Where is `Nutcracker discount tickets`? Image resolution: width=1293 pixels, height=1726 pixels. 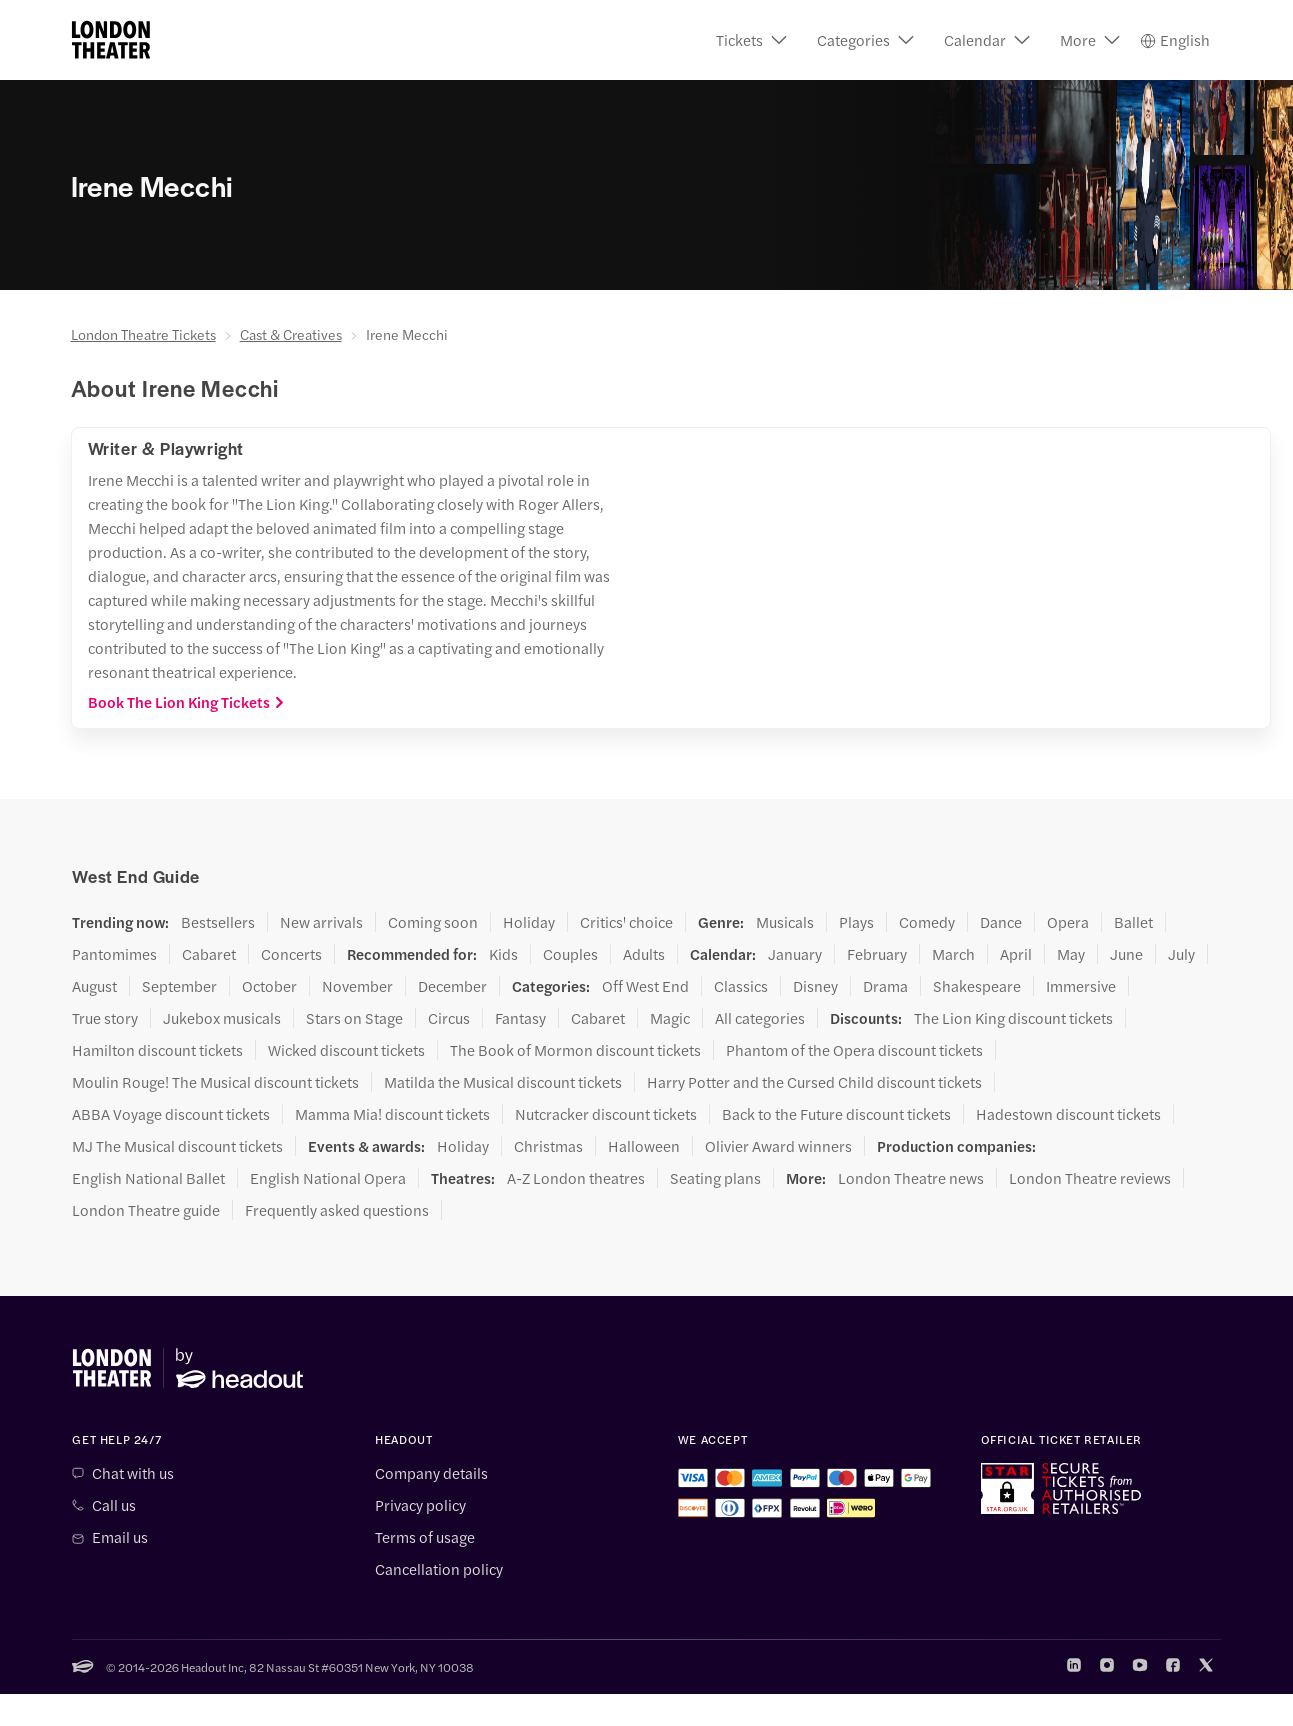
Nutcracker discount tickets is located at coordinates (606, 1114).